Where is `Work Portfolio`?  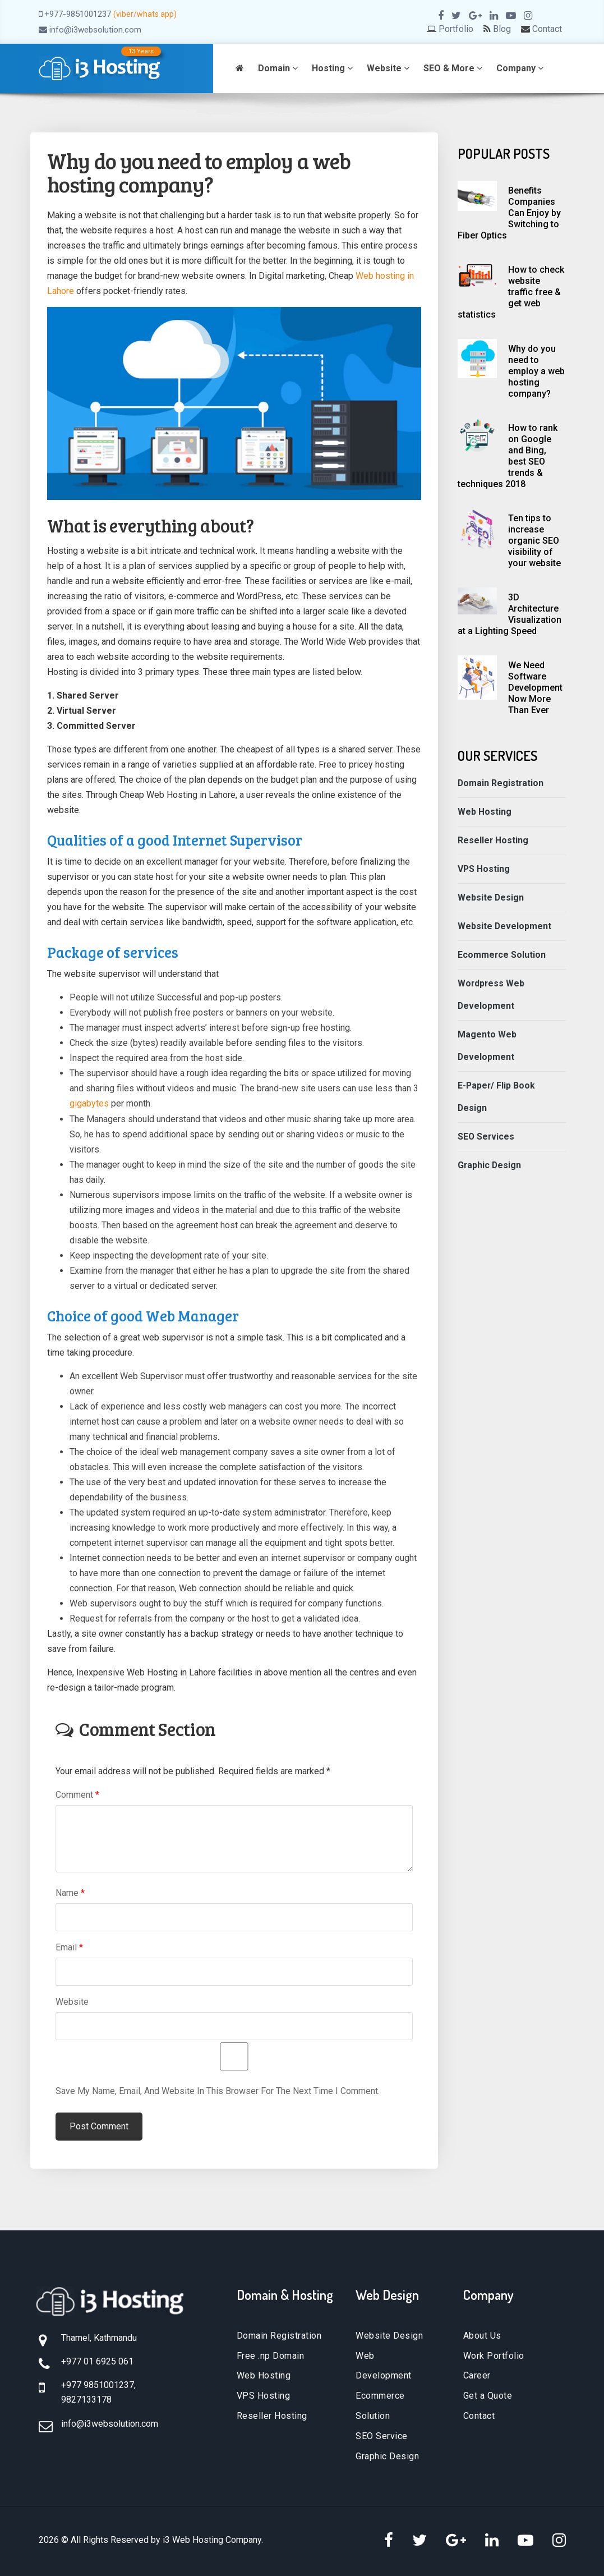
Work Portfolio is located at coordinates (493, 2355).